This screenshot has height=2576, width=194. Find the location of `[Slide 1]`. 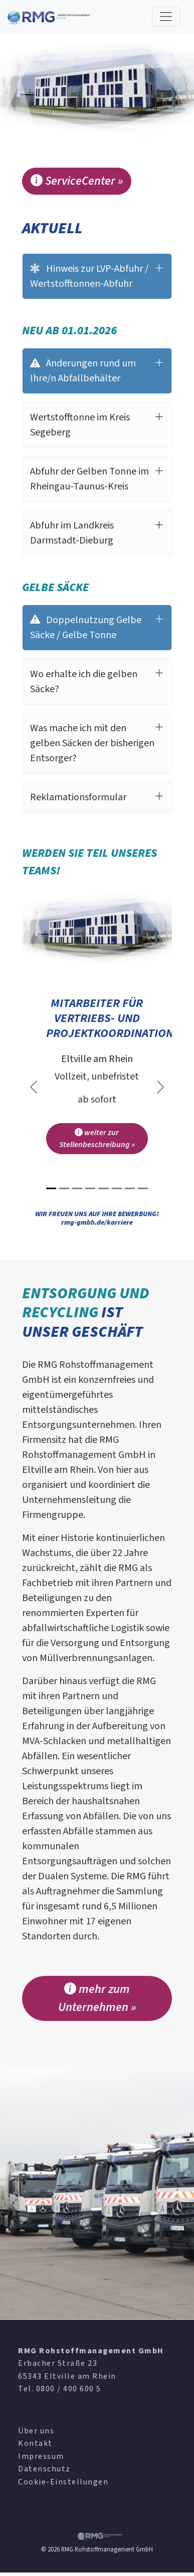

[Slide 1] is located at coordinates (51, 1188).